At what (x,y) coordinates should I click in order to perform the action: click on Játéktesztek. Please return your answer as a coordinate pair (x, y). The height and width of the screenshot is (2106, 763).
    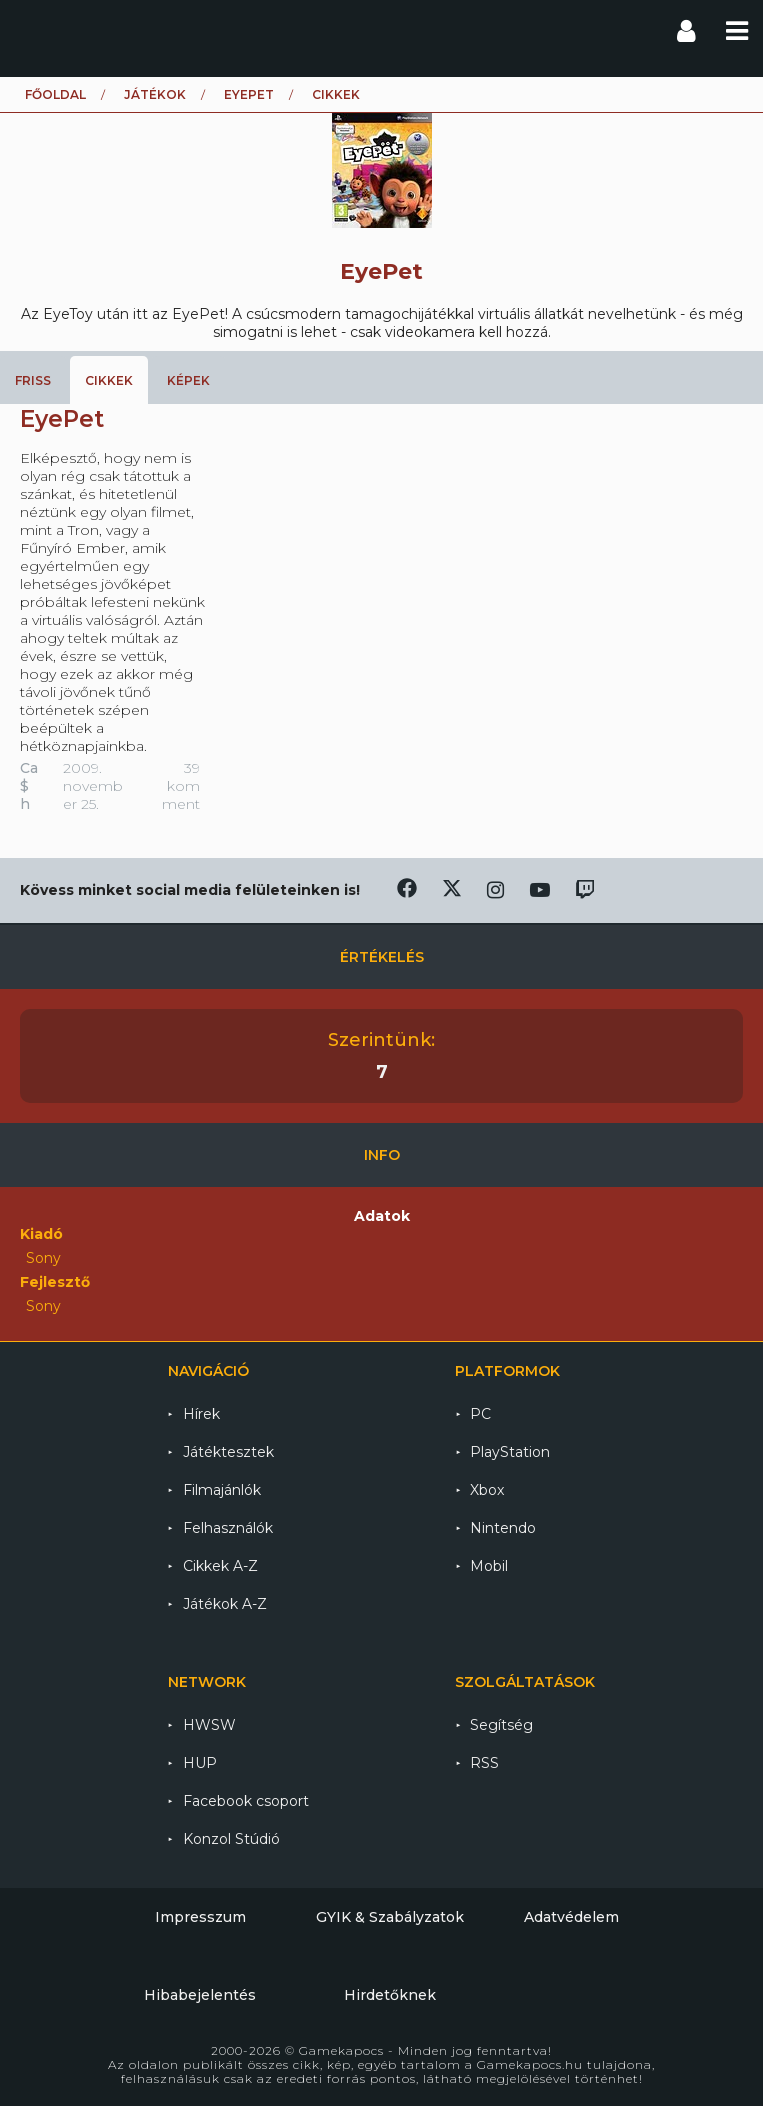
    Looking at the image, I should click on (228, 1452).